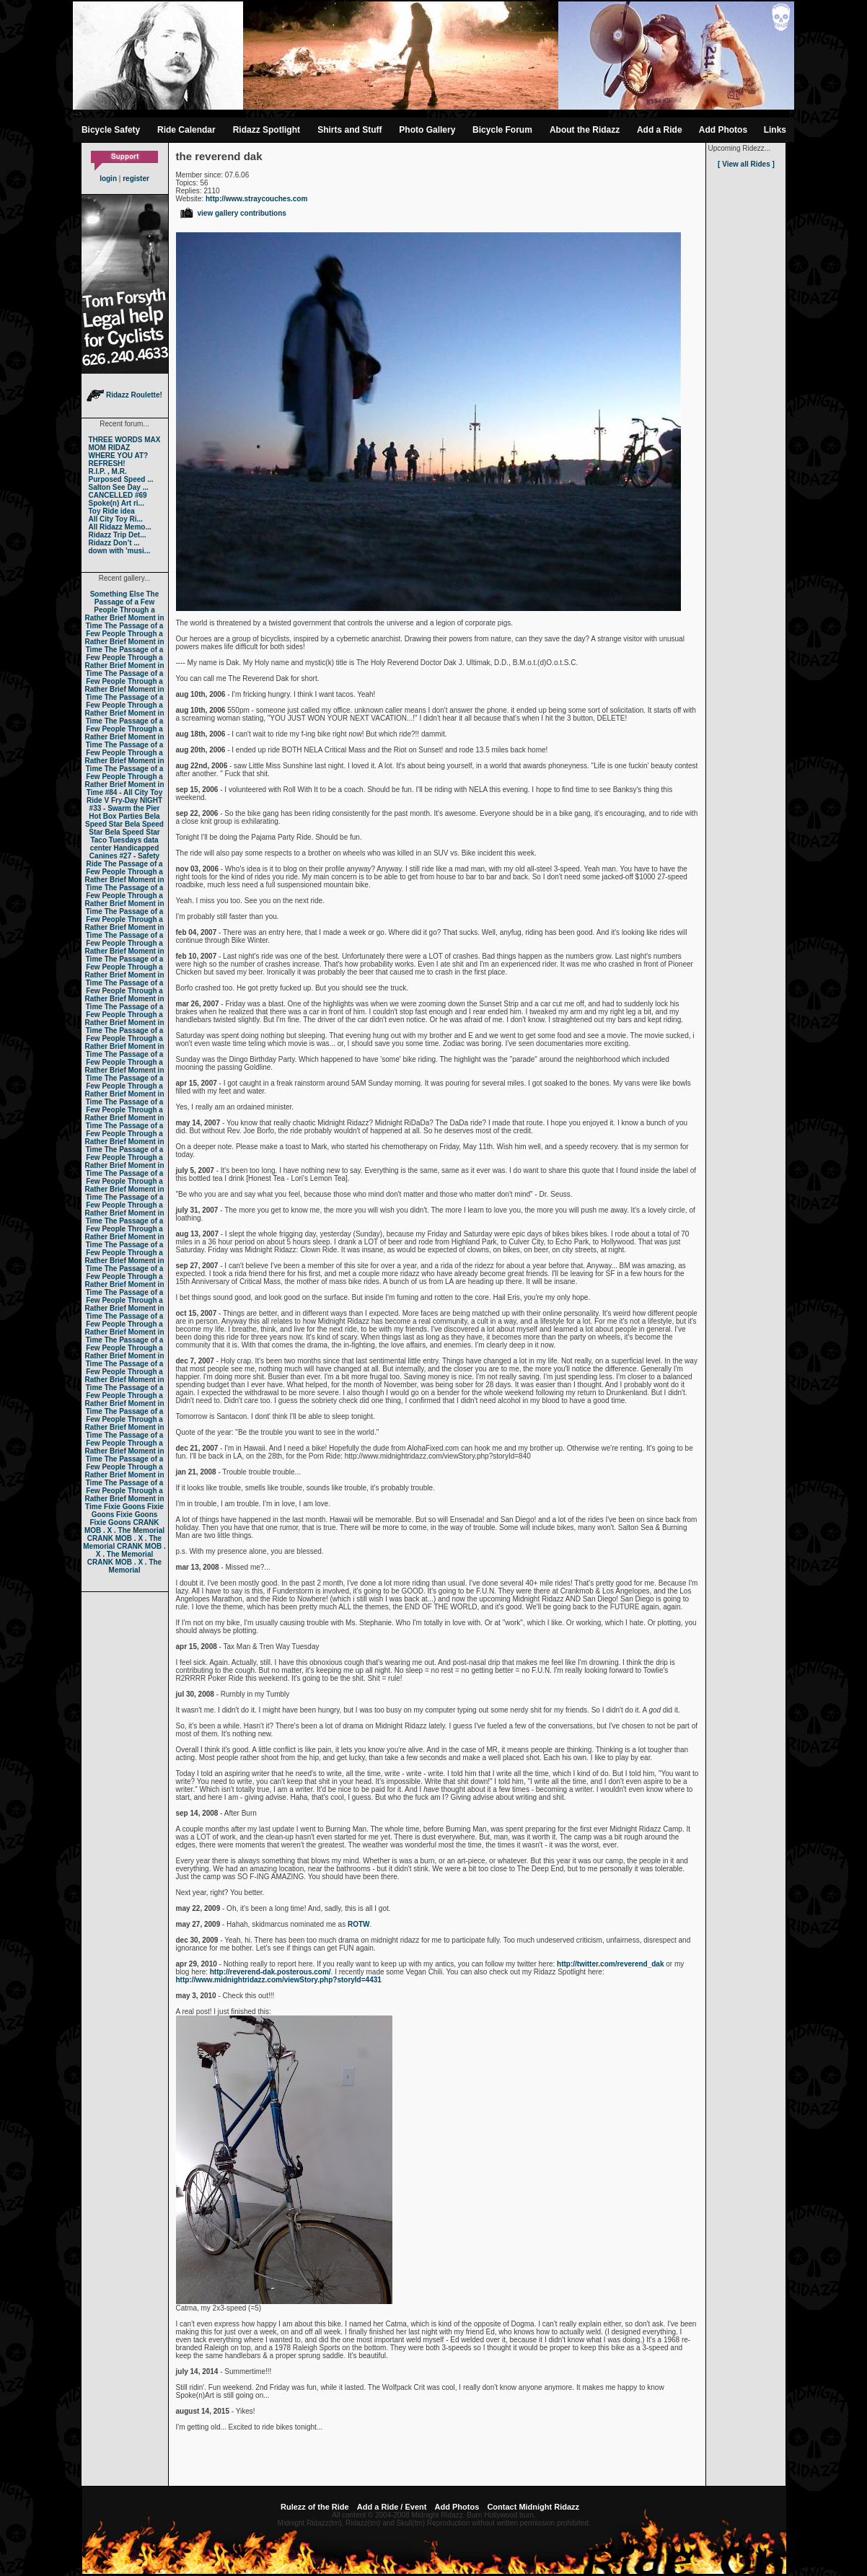  Describe the element at coordinates (121, 479) in the screenshot. I see `Purposed Speed ...` at that location.